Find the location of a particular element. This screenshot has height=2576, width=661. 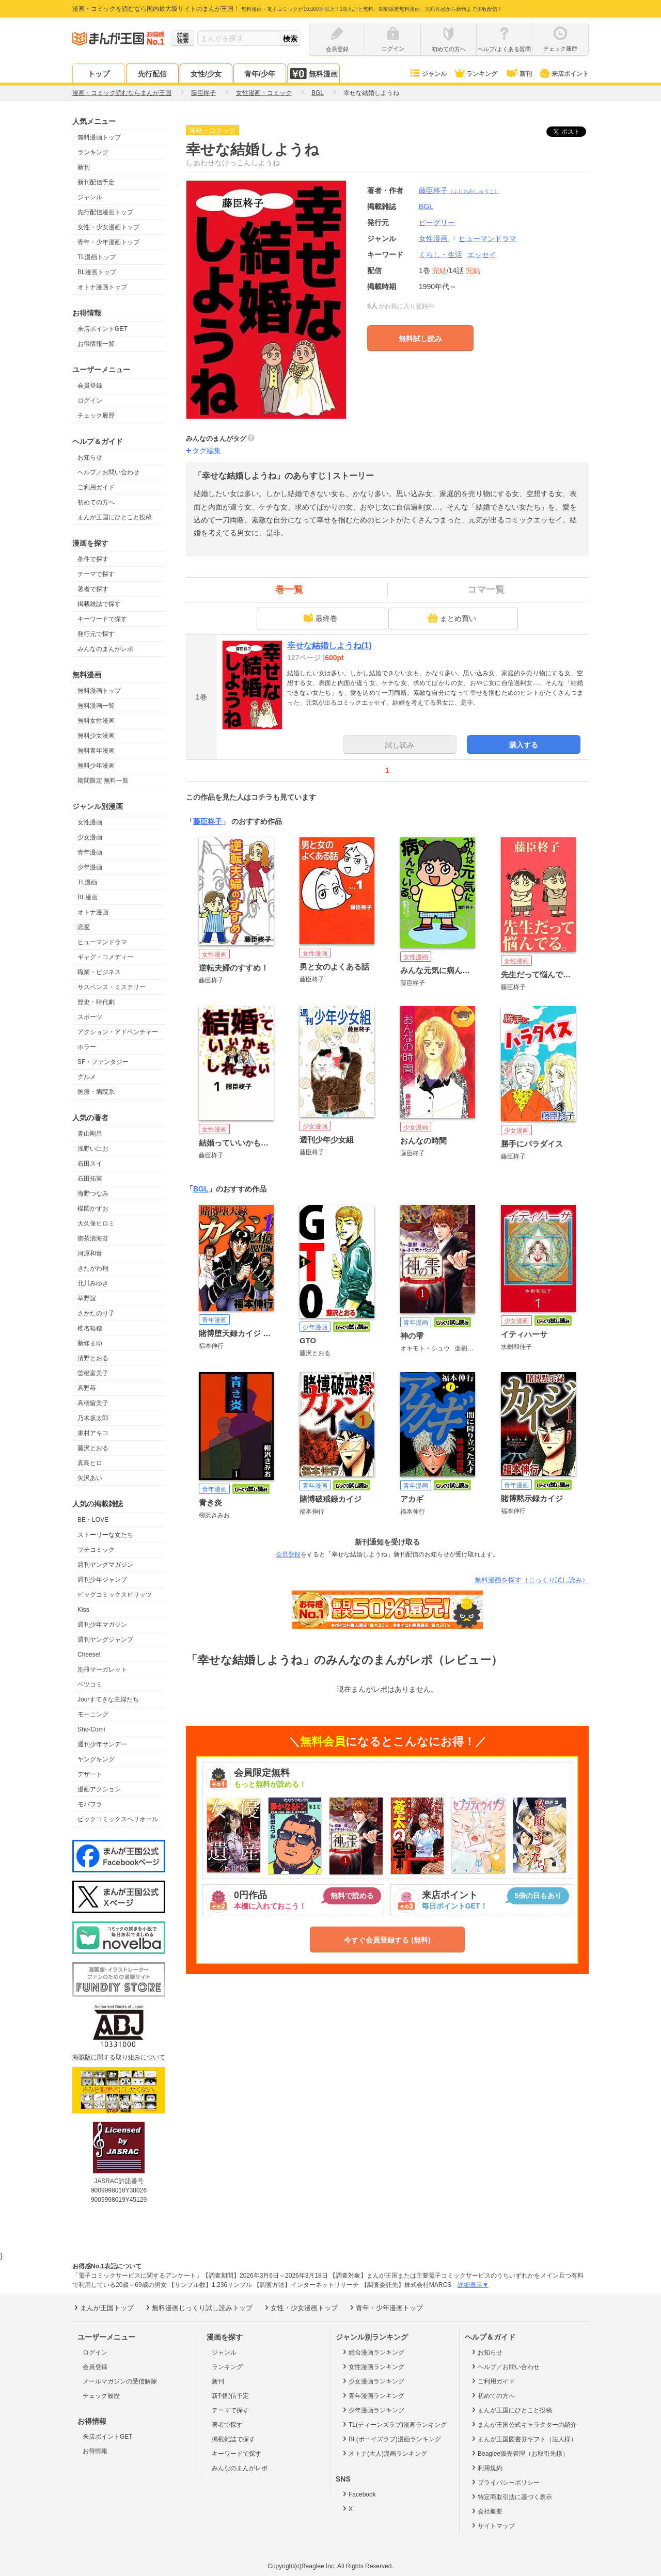

さかたのり子 is located at coordinates (96, 1313).